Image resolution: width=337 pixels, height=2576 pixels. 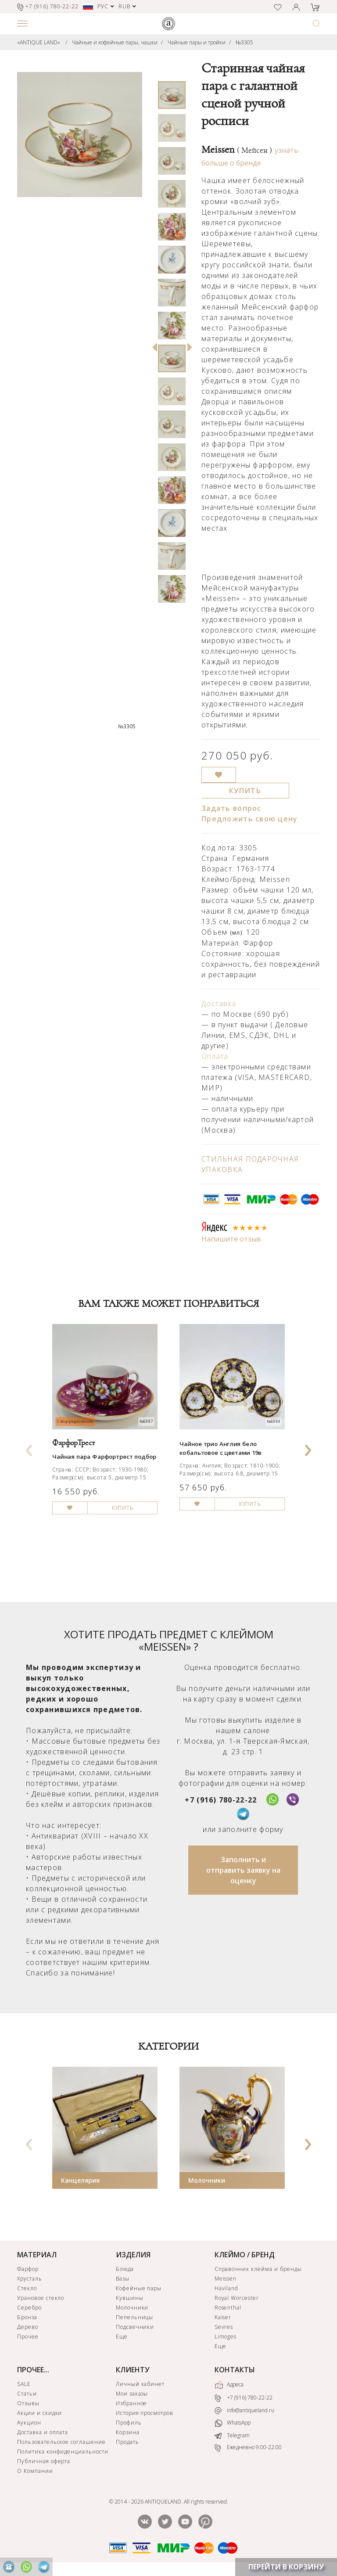 I want to click on Кувшины, so click(x=129, y=2298).